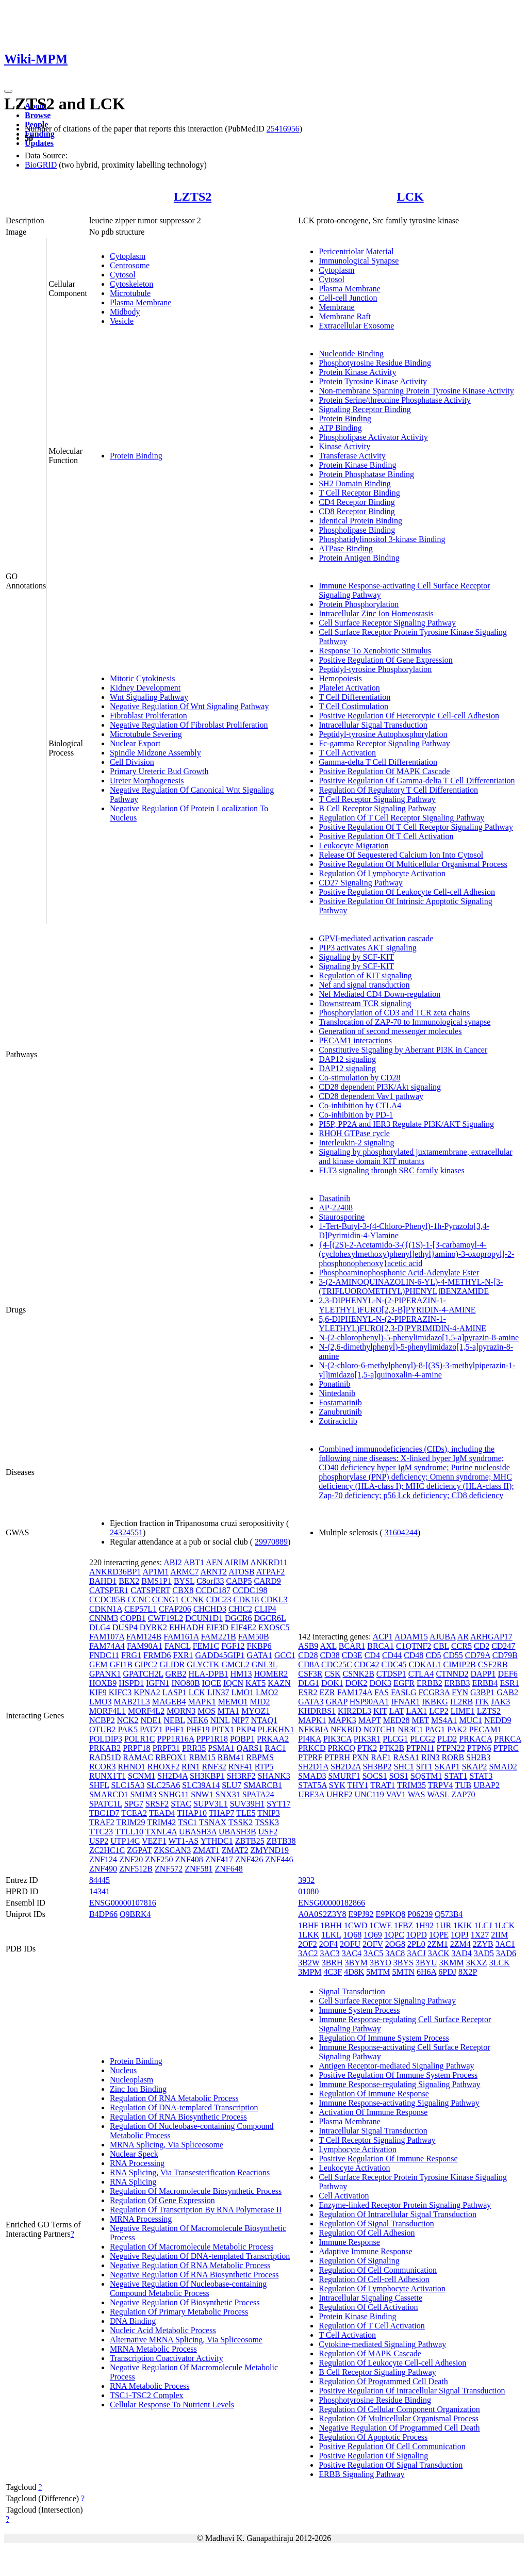 The width and height of the screenshot is (528, 2576). I want to click on LIME1, so click(463, 1711).